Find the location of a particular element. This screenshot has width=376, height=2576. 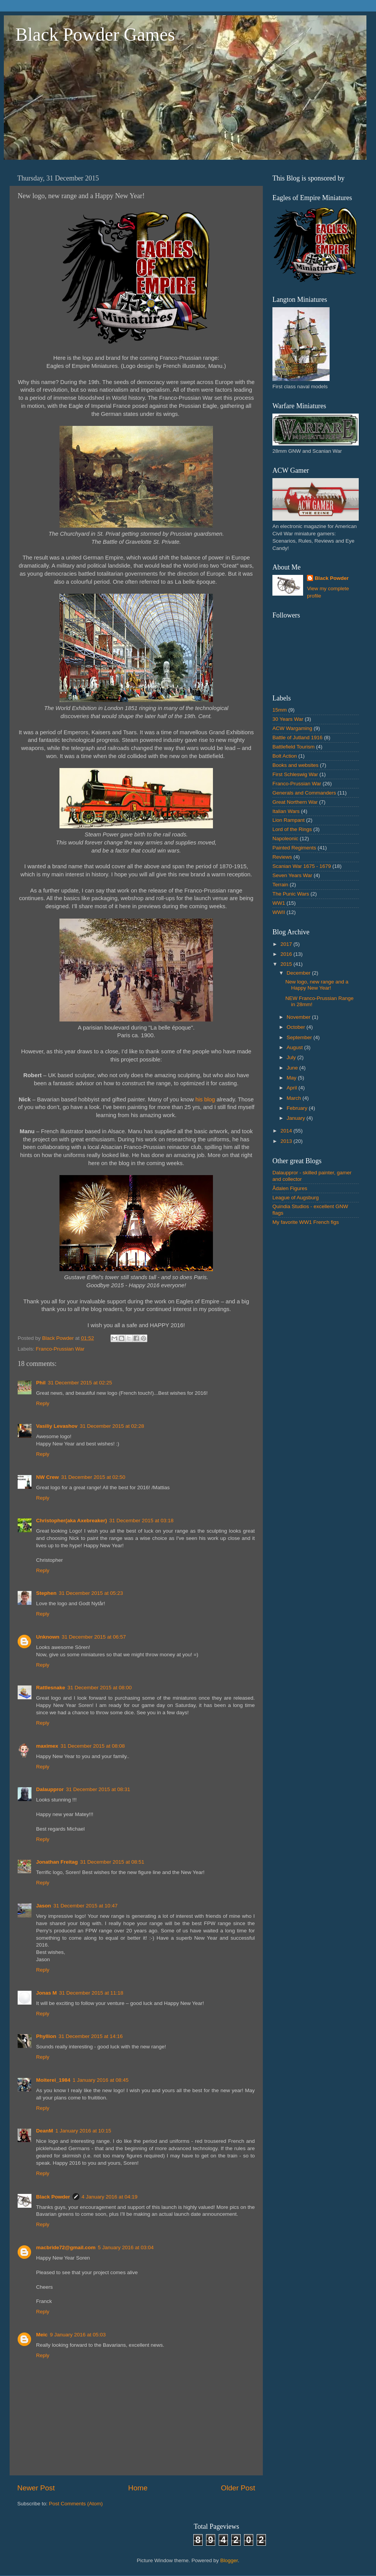

WWII is located at coordinates (278, 912).